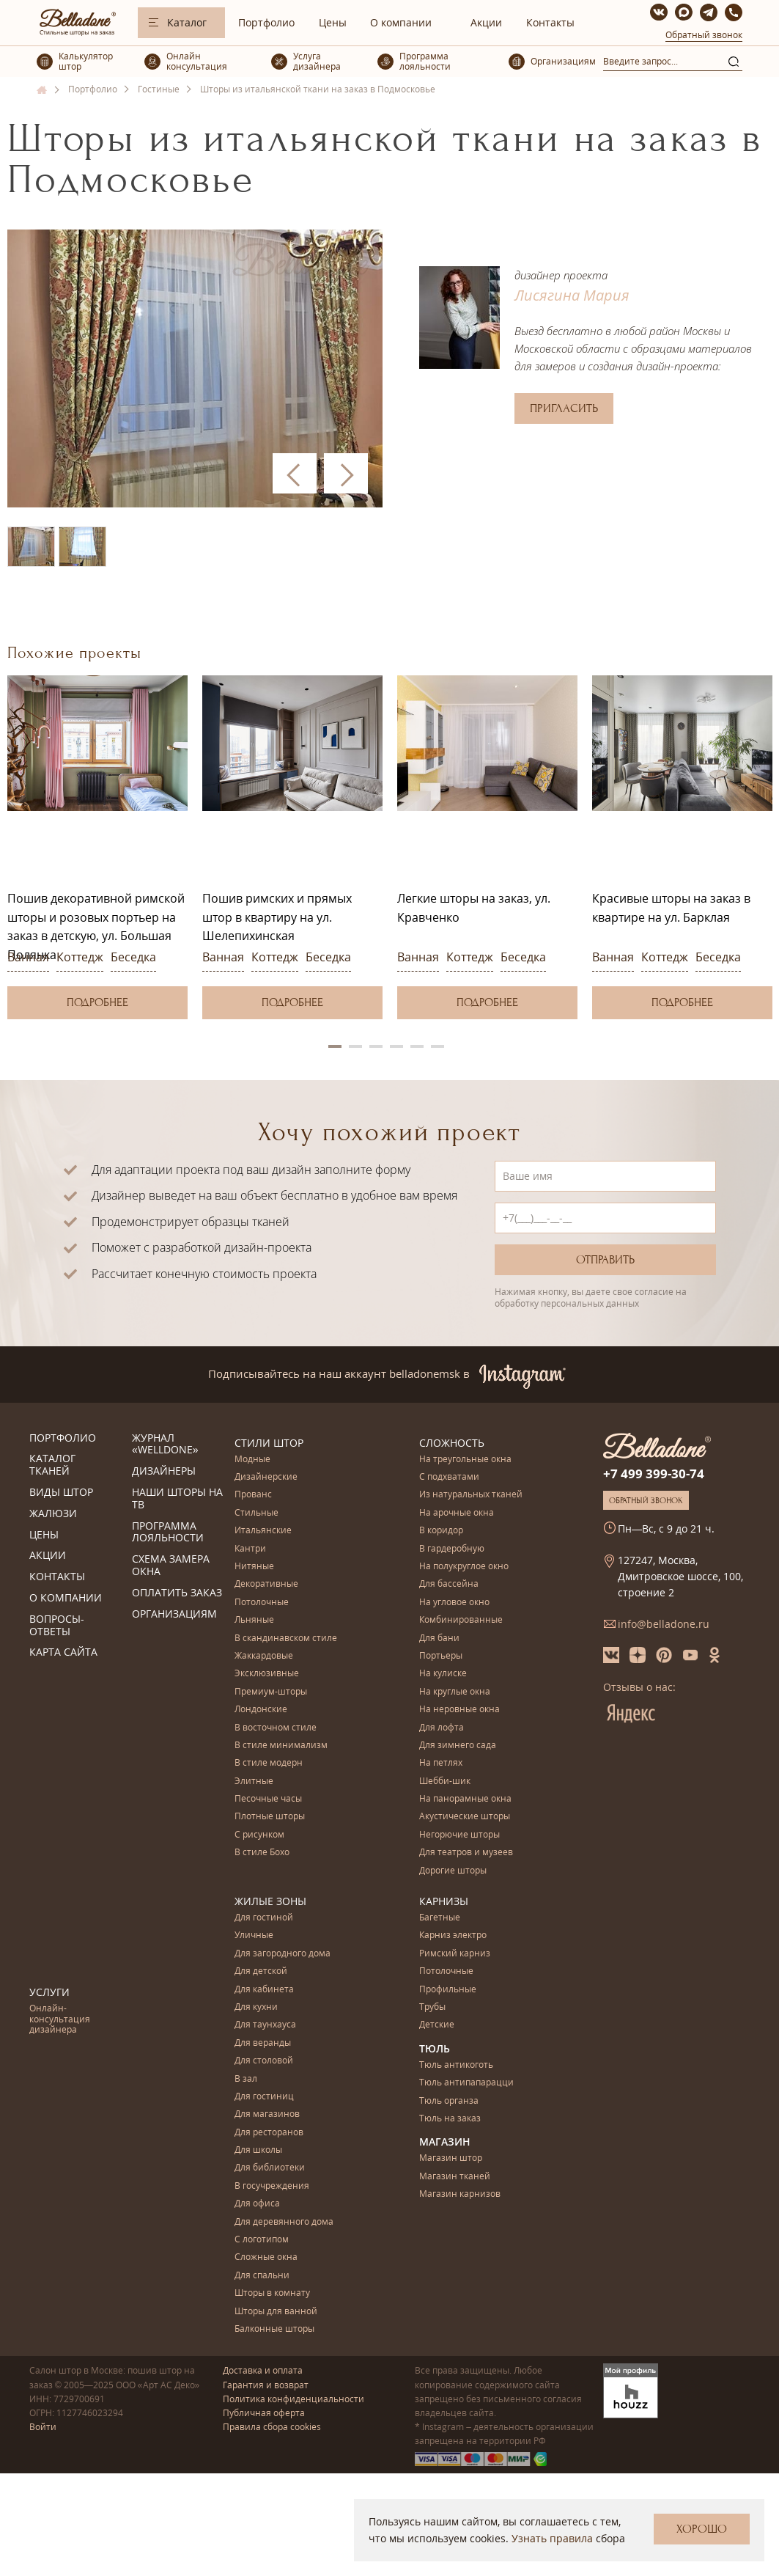 Image resolution: width=779 pixels, height=2576 pixels. Describe the element at coordinates (263, 2370) in the screenshot. I see `Доставка и оплата` at that location.